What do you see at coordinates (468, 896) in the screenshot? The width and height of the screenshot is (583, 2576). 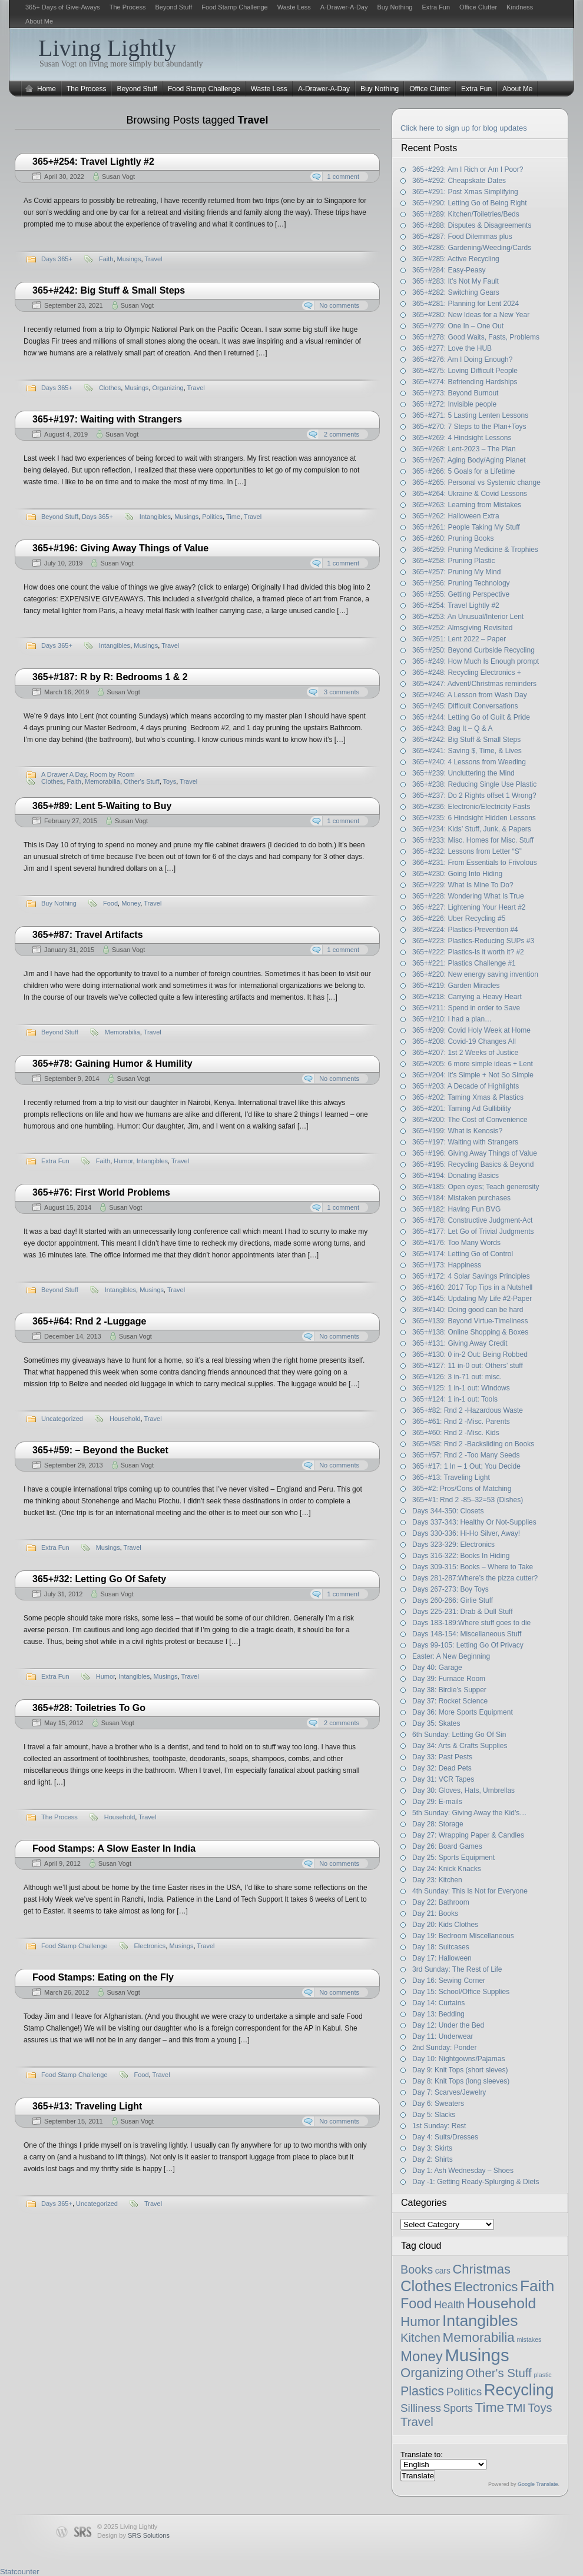 I see `365+#228: Wondering What Is True` at bounding box center [468, 896].